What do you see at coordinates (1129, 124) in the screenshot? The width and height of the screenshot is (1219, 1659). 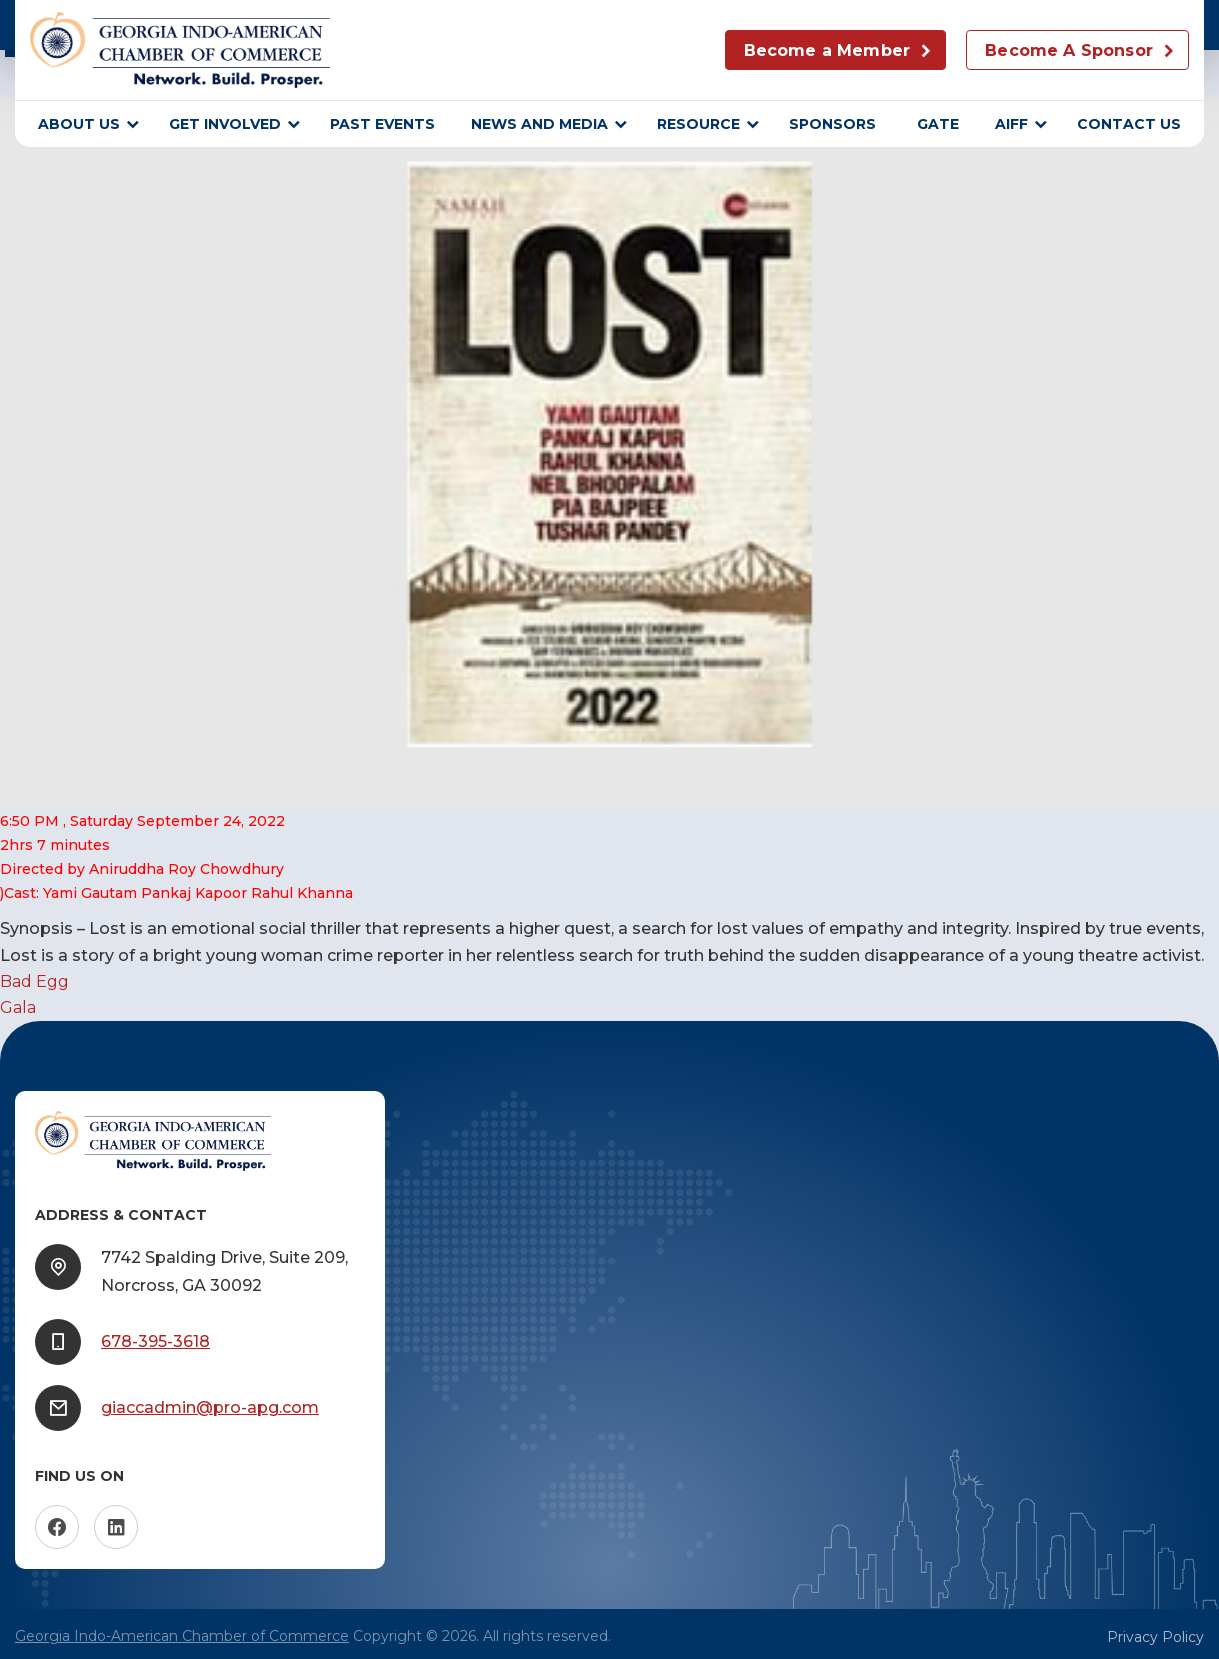 I see `Contact Us` at bounding box center [1129, 124].